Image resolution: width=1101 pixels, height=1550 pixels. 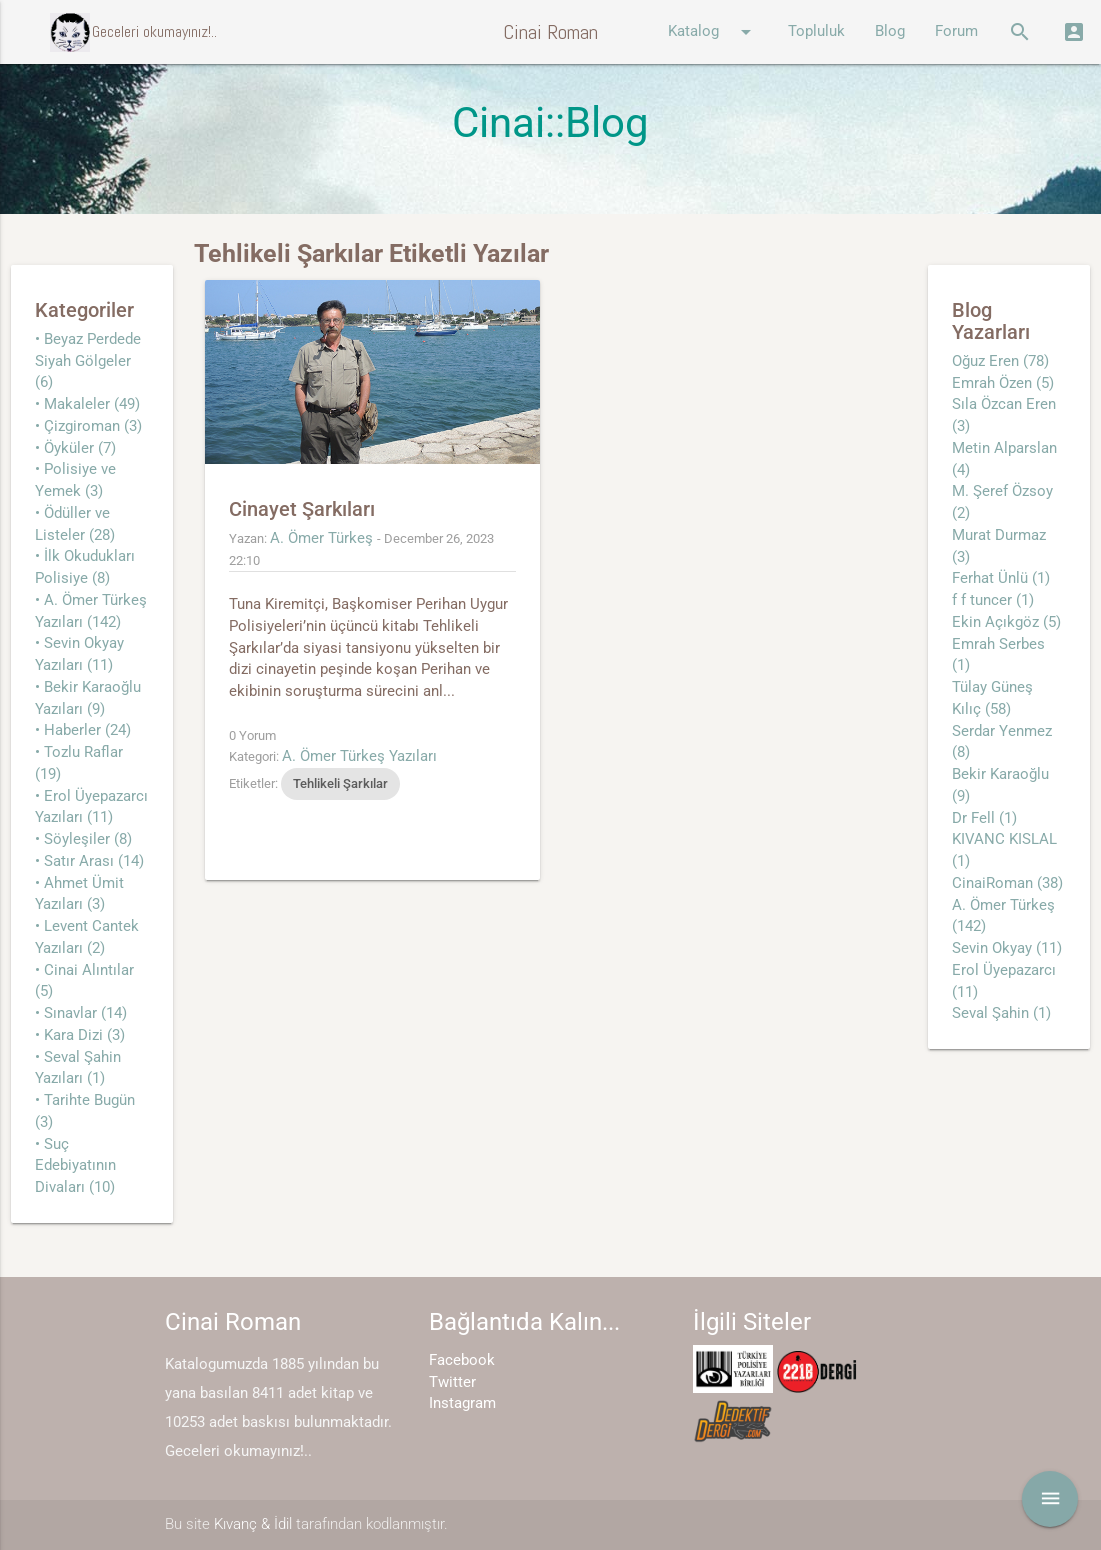 I want to click on A. Ömer Türkeş Yazıları, so click(x=359, y=756).